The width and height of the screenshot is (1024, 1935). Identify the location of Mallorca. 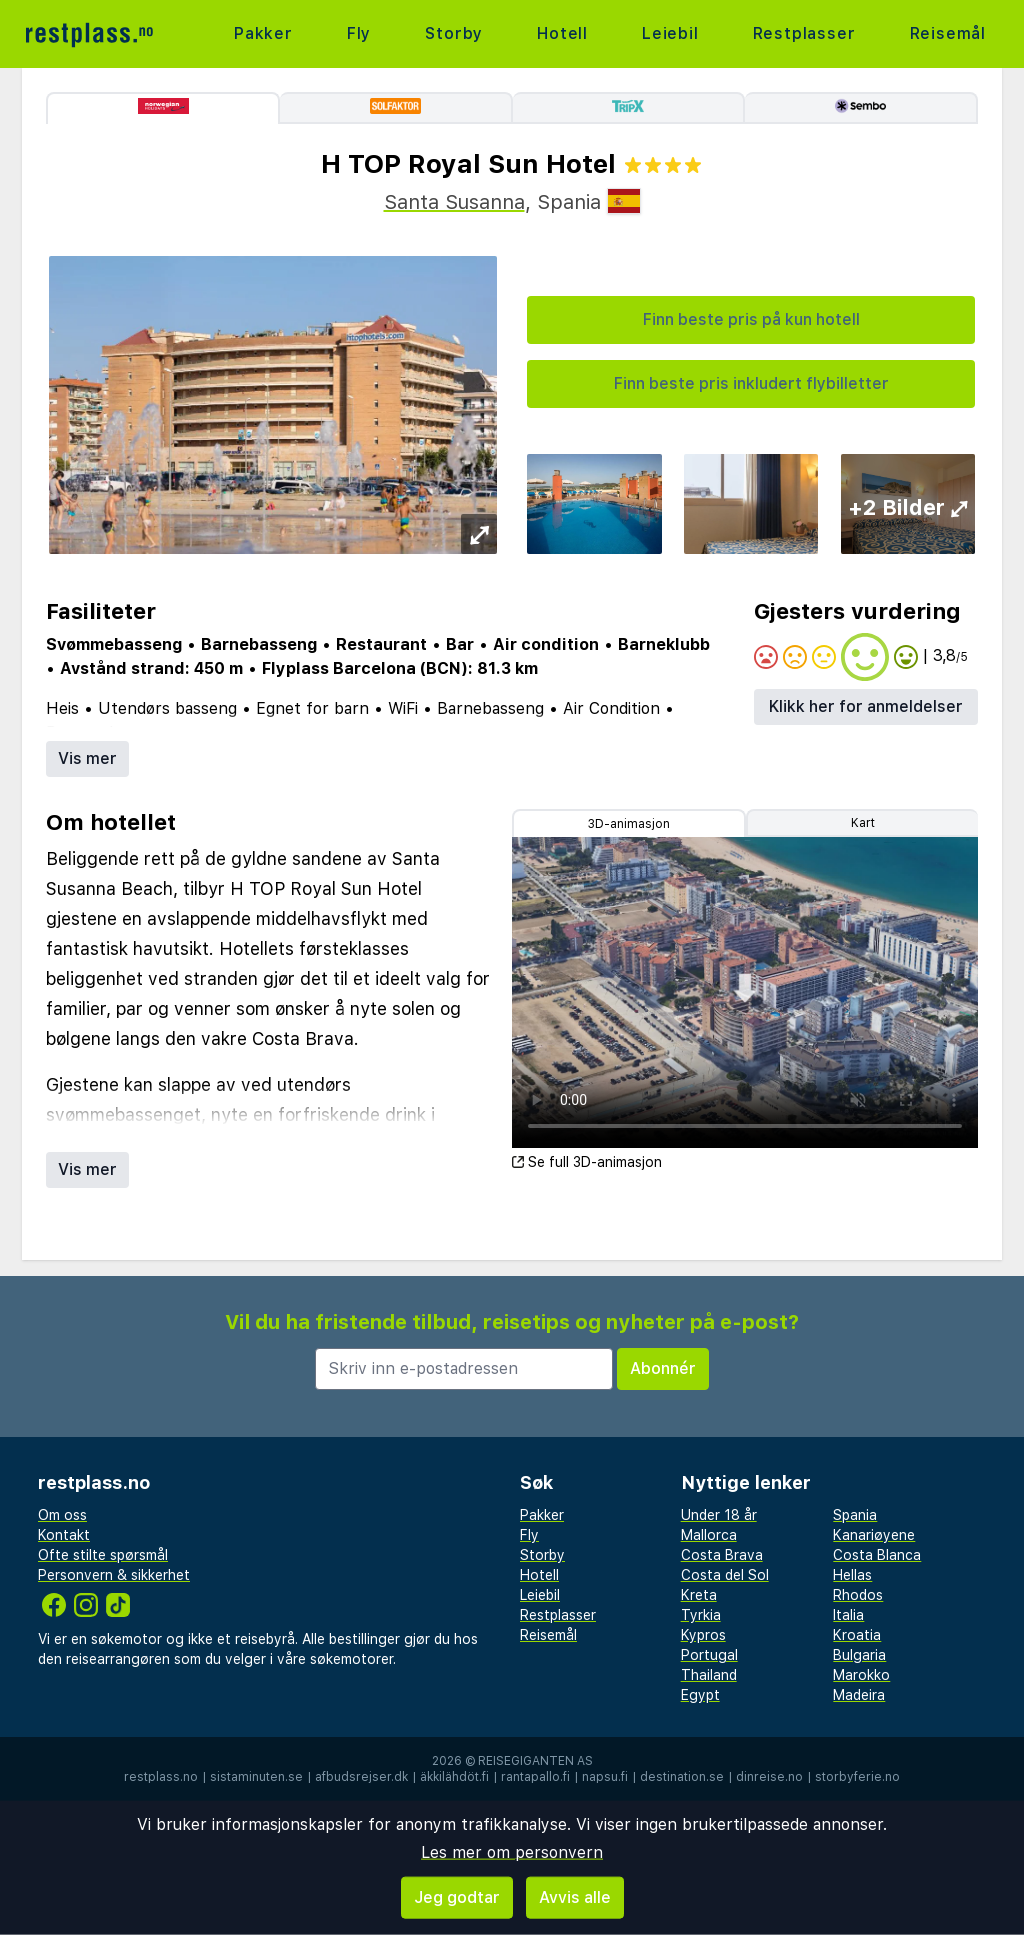
(709, 1535).